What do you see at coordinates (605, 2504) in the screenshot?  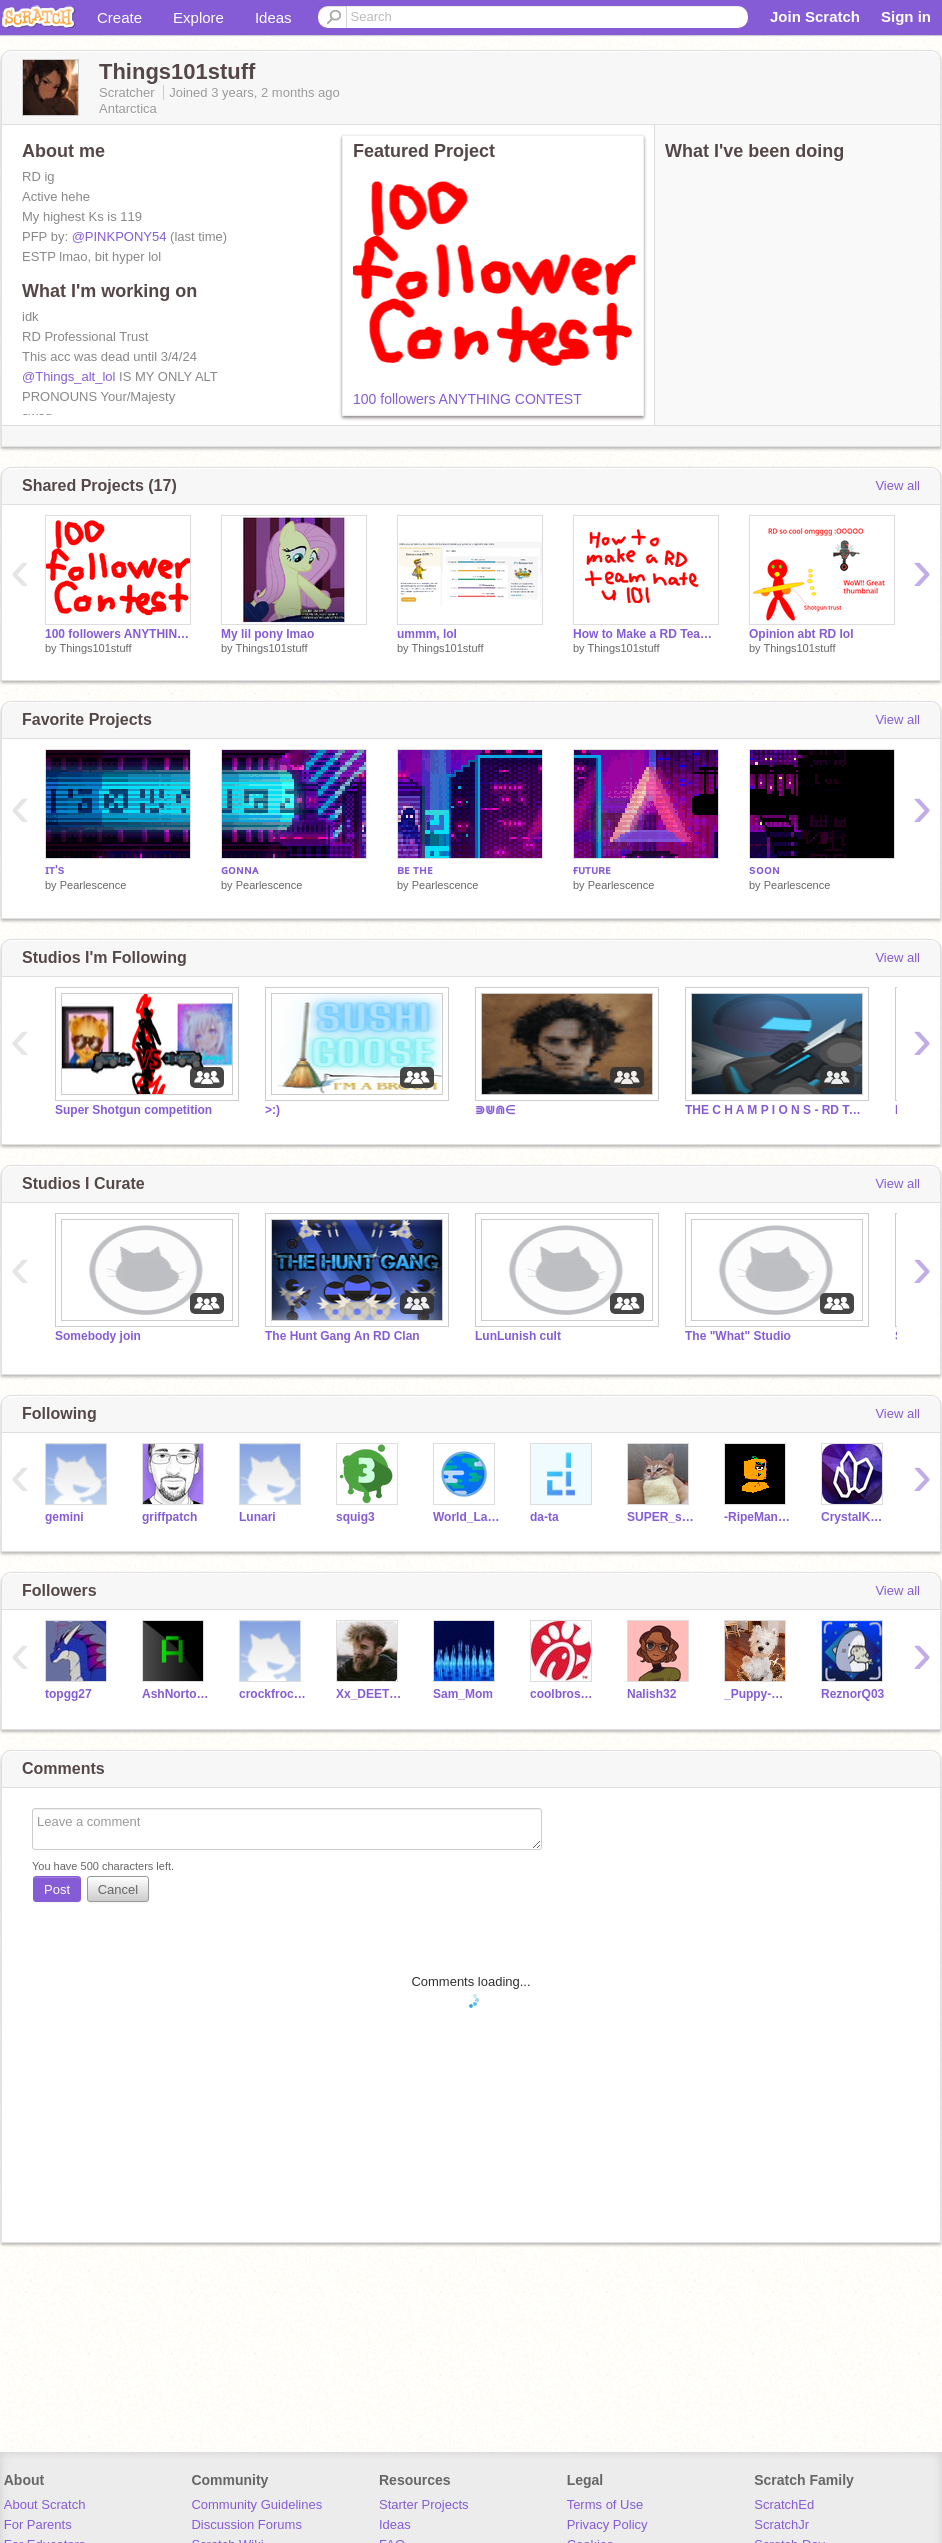 I see `Terms of Use` at bounding box center [605, 2504].